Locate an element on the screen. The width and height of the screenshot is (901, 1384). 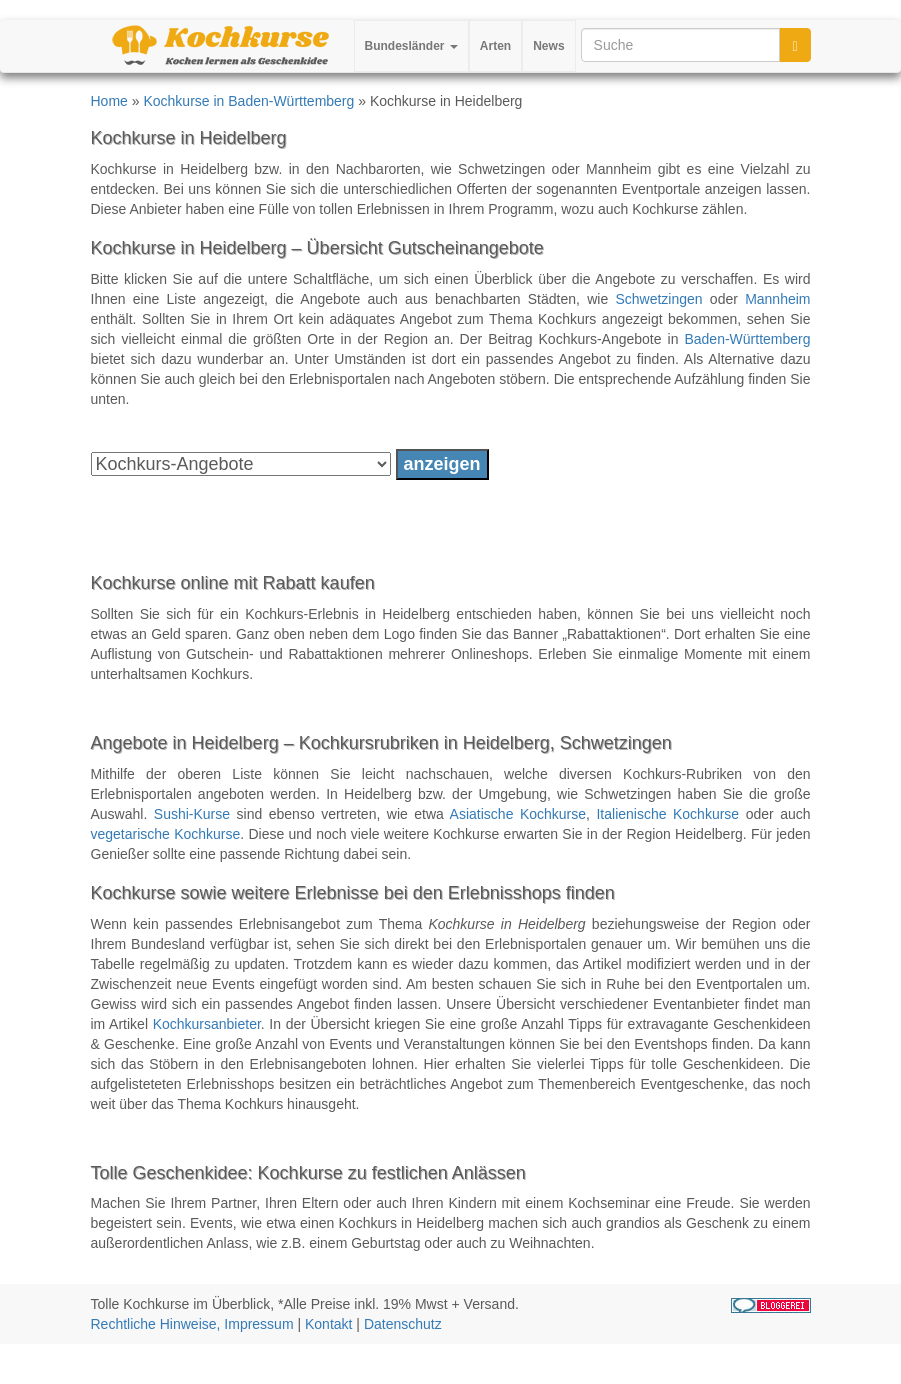
Italienische Kochkurse is located at coordinates (667, 814).